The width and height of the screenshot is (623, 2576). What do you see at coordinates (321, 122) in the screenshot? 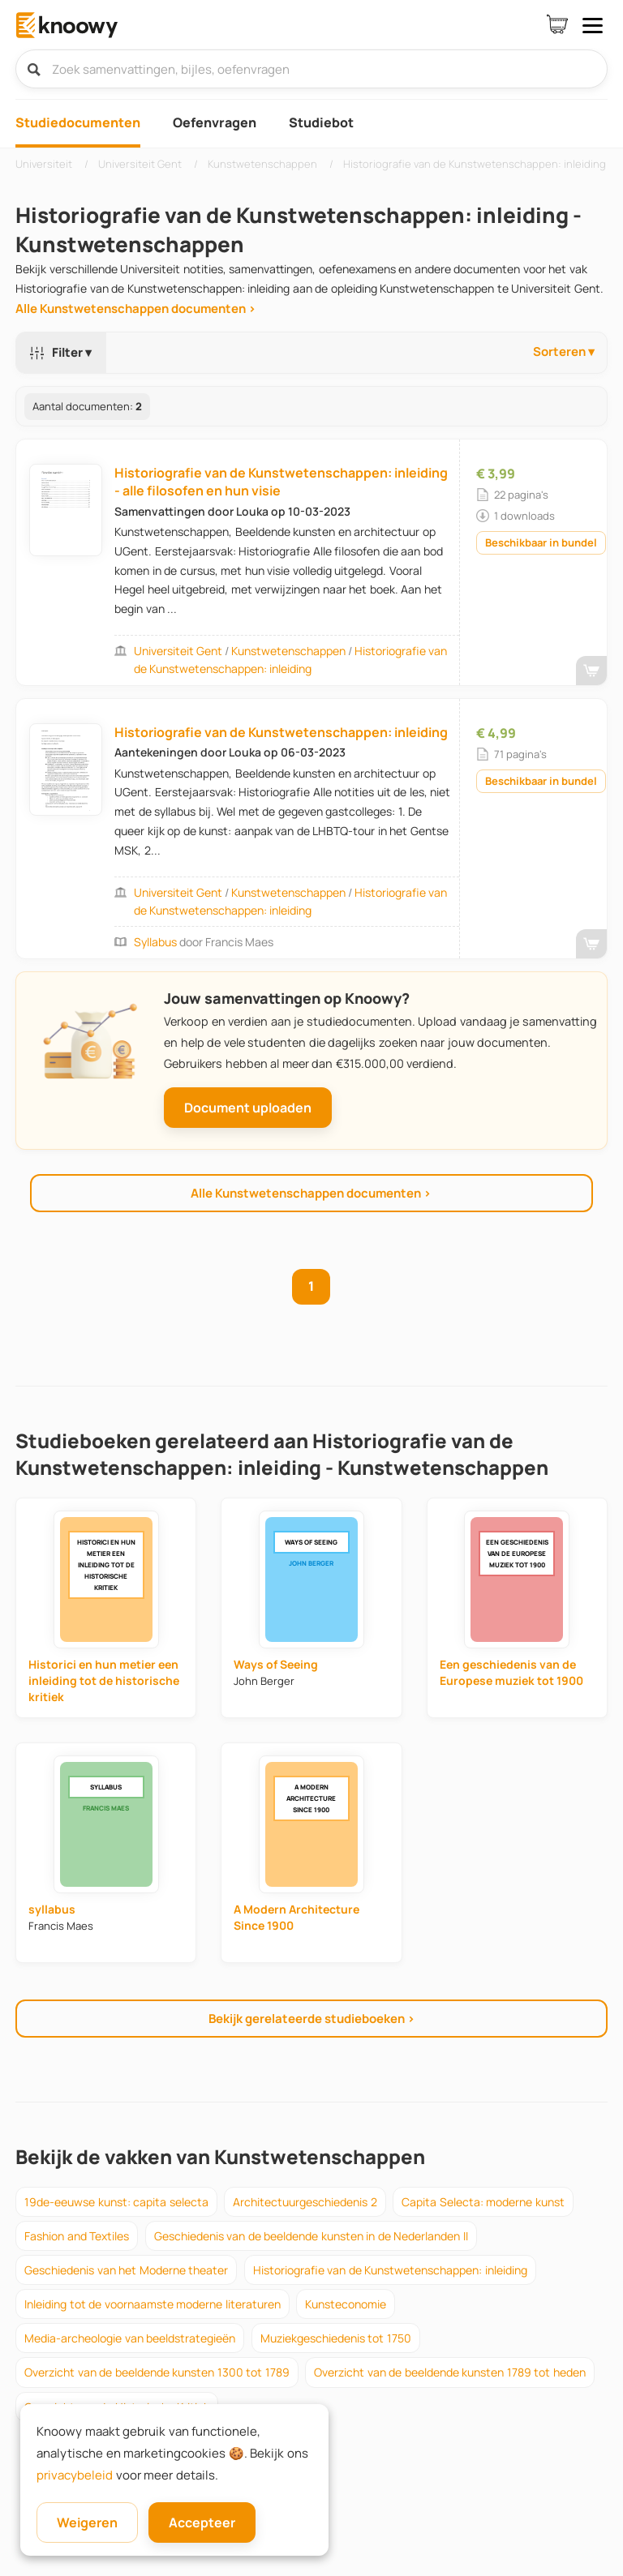
I see `Studiebot` at bounding box center [321, 122].